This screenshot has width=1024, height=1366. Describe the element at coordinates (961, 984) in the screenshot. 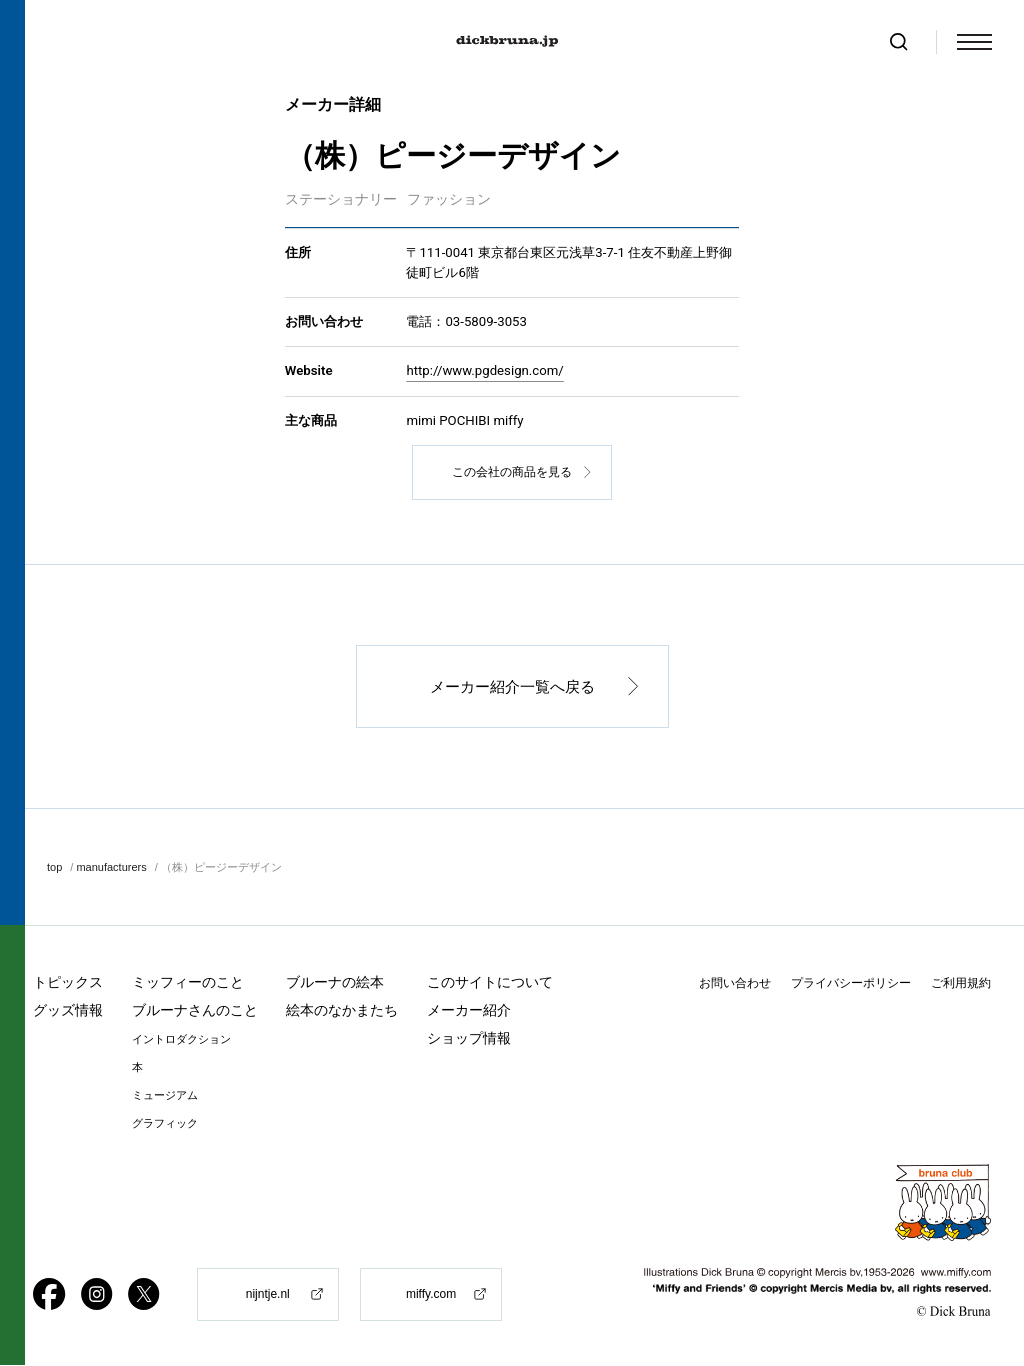

I see `ご利用規約` at that location.